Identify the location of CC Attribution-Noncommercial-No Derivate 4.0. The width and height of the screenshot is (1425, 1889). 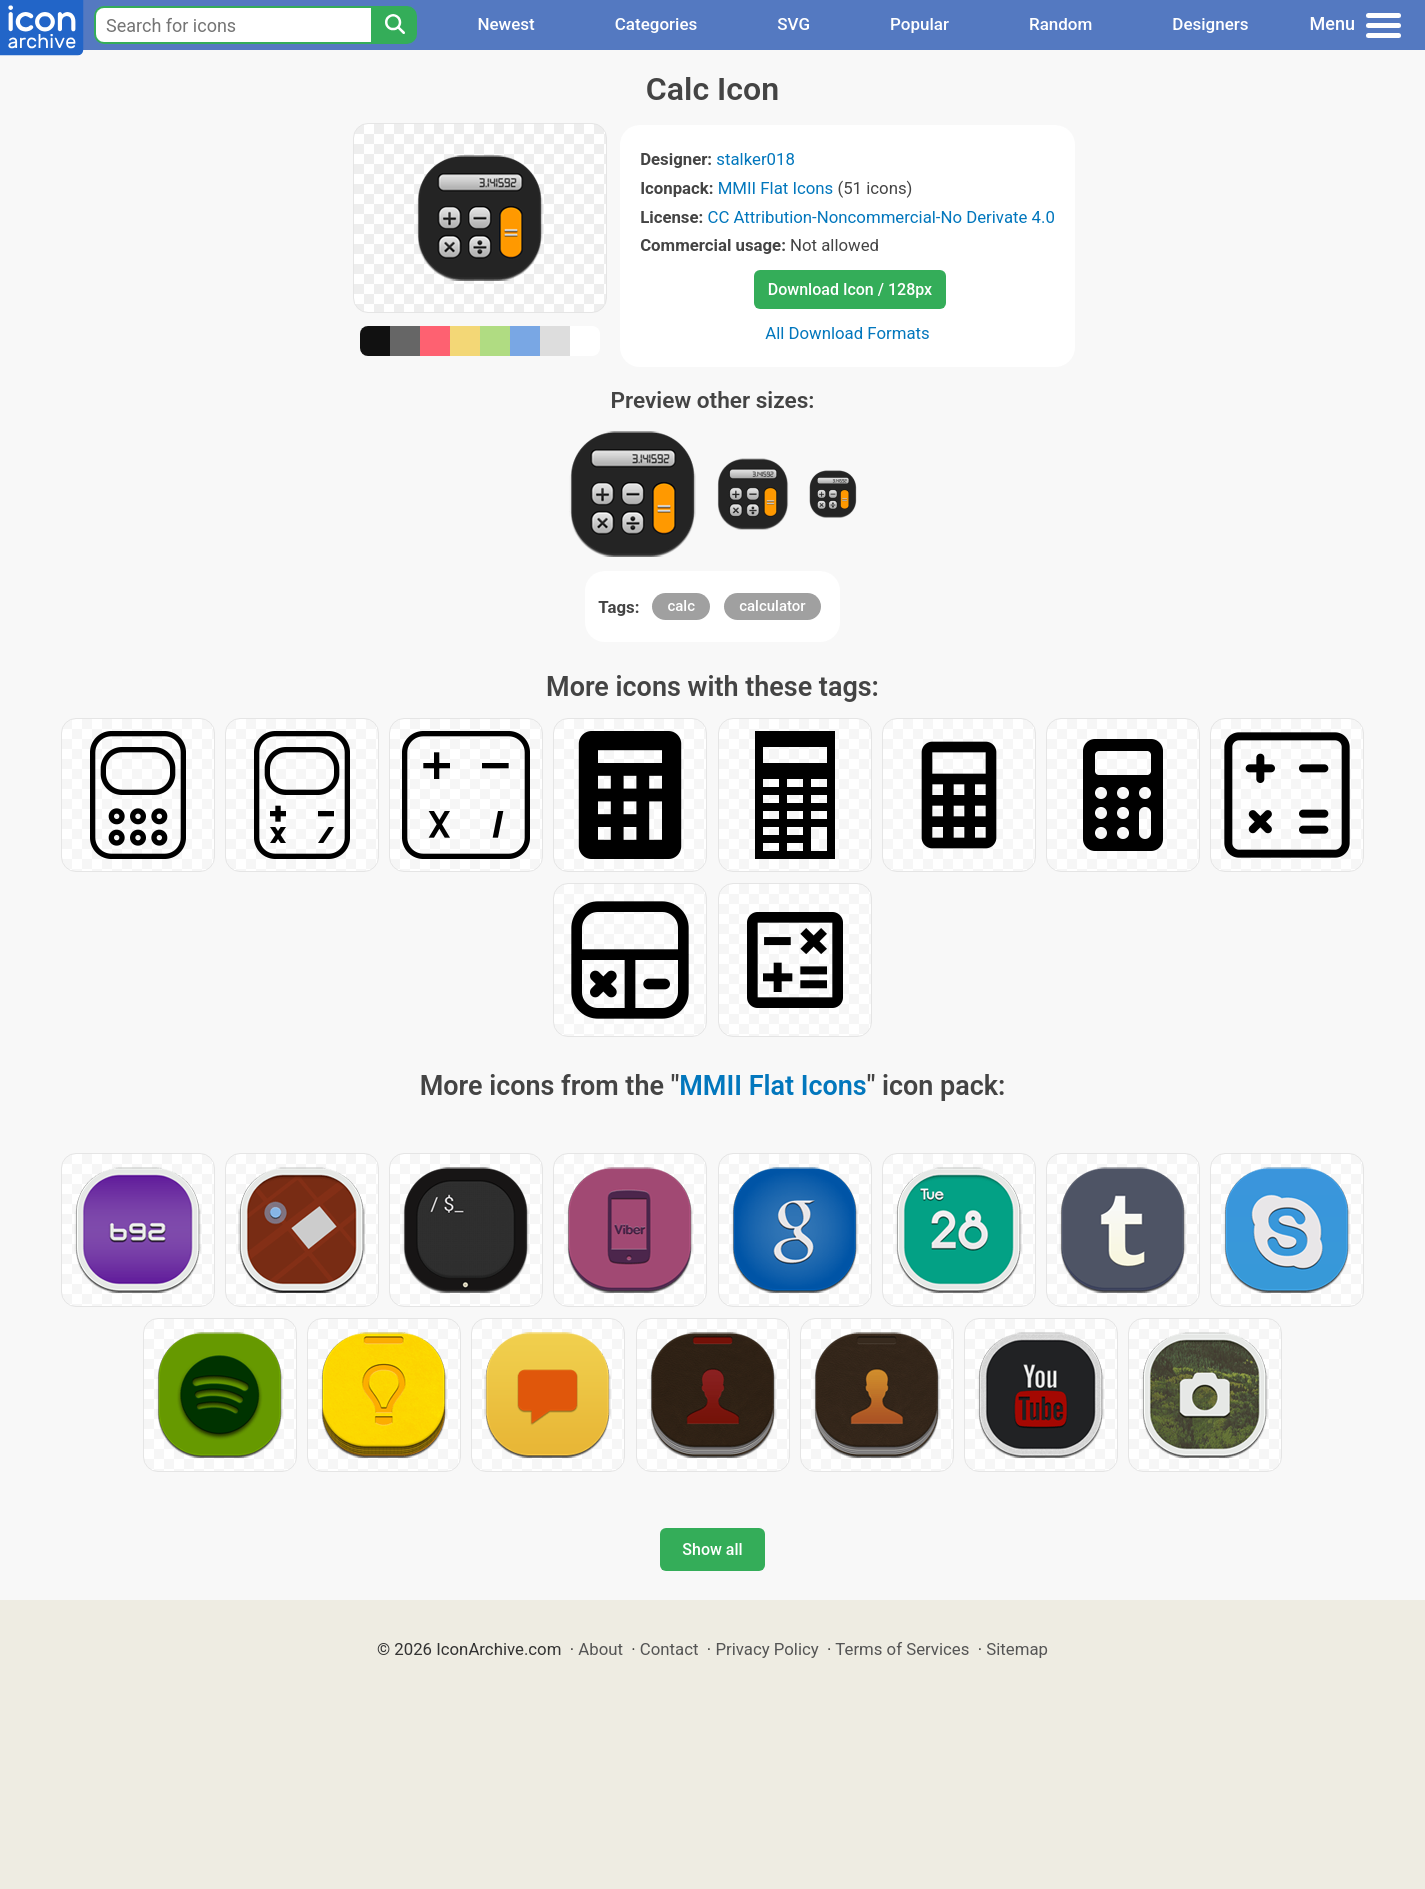
(880, 217).